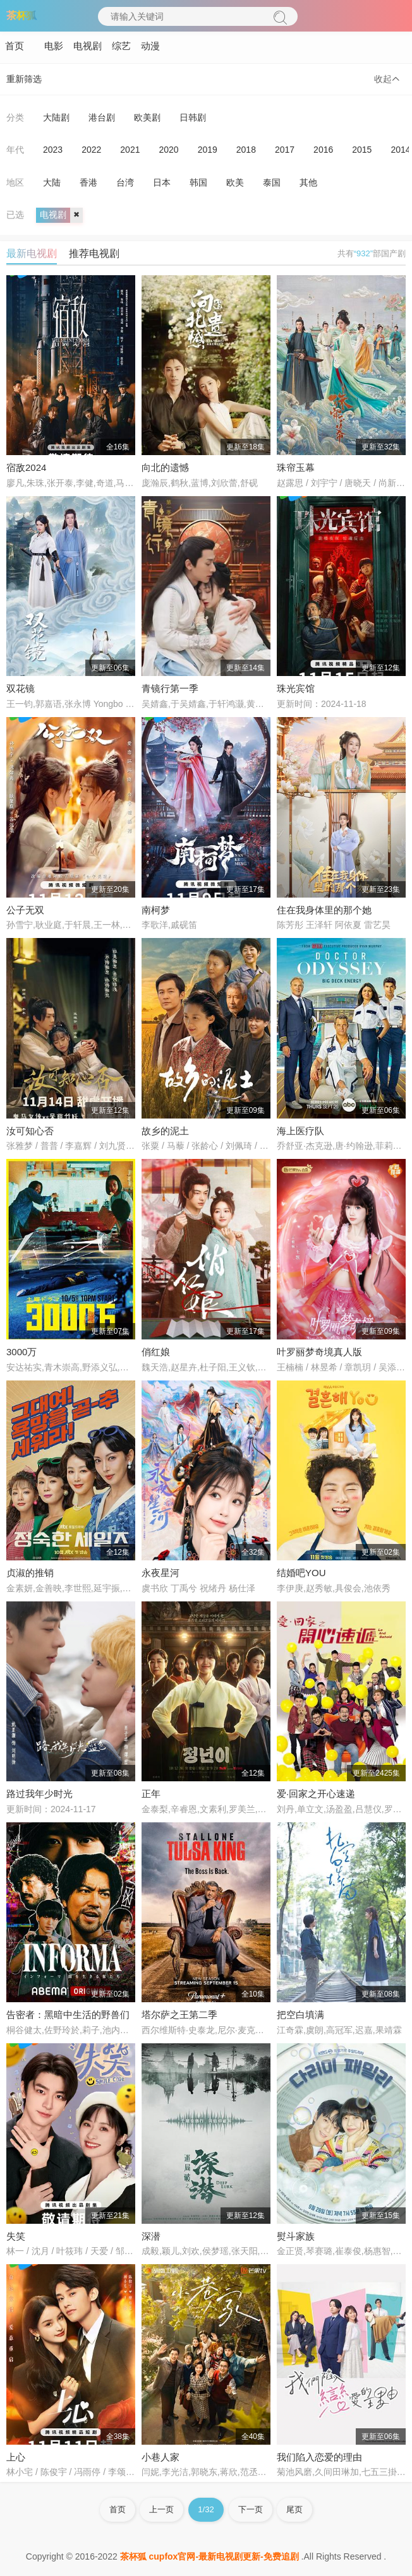 This screenshot has height=2576, width=412. What do you see at coordinates (294, 2509) in the screenshot?
I see `尾页` at bounding box center [294, 2509].